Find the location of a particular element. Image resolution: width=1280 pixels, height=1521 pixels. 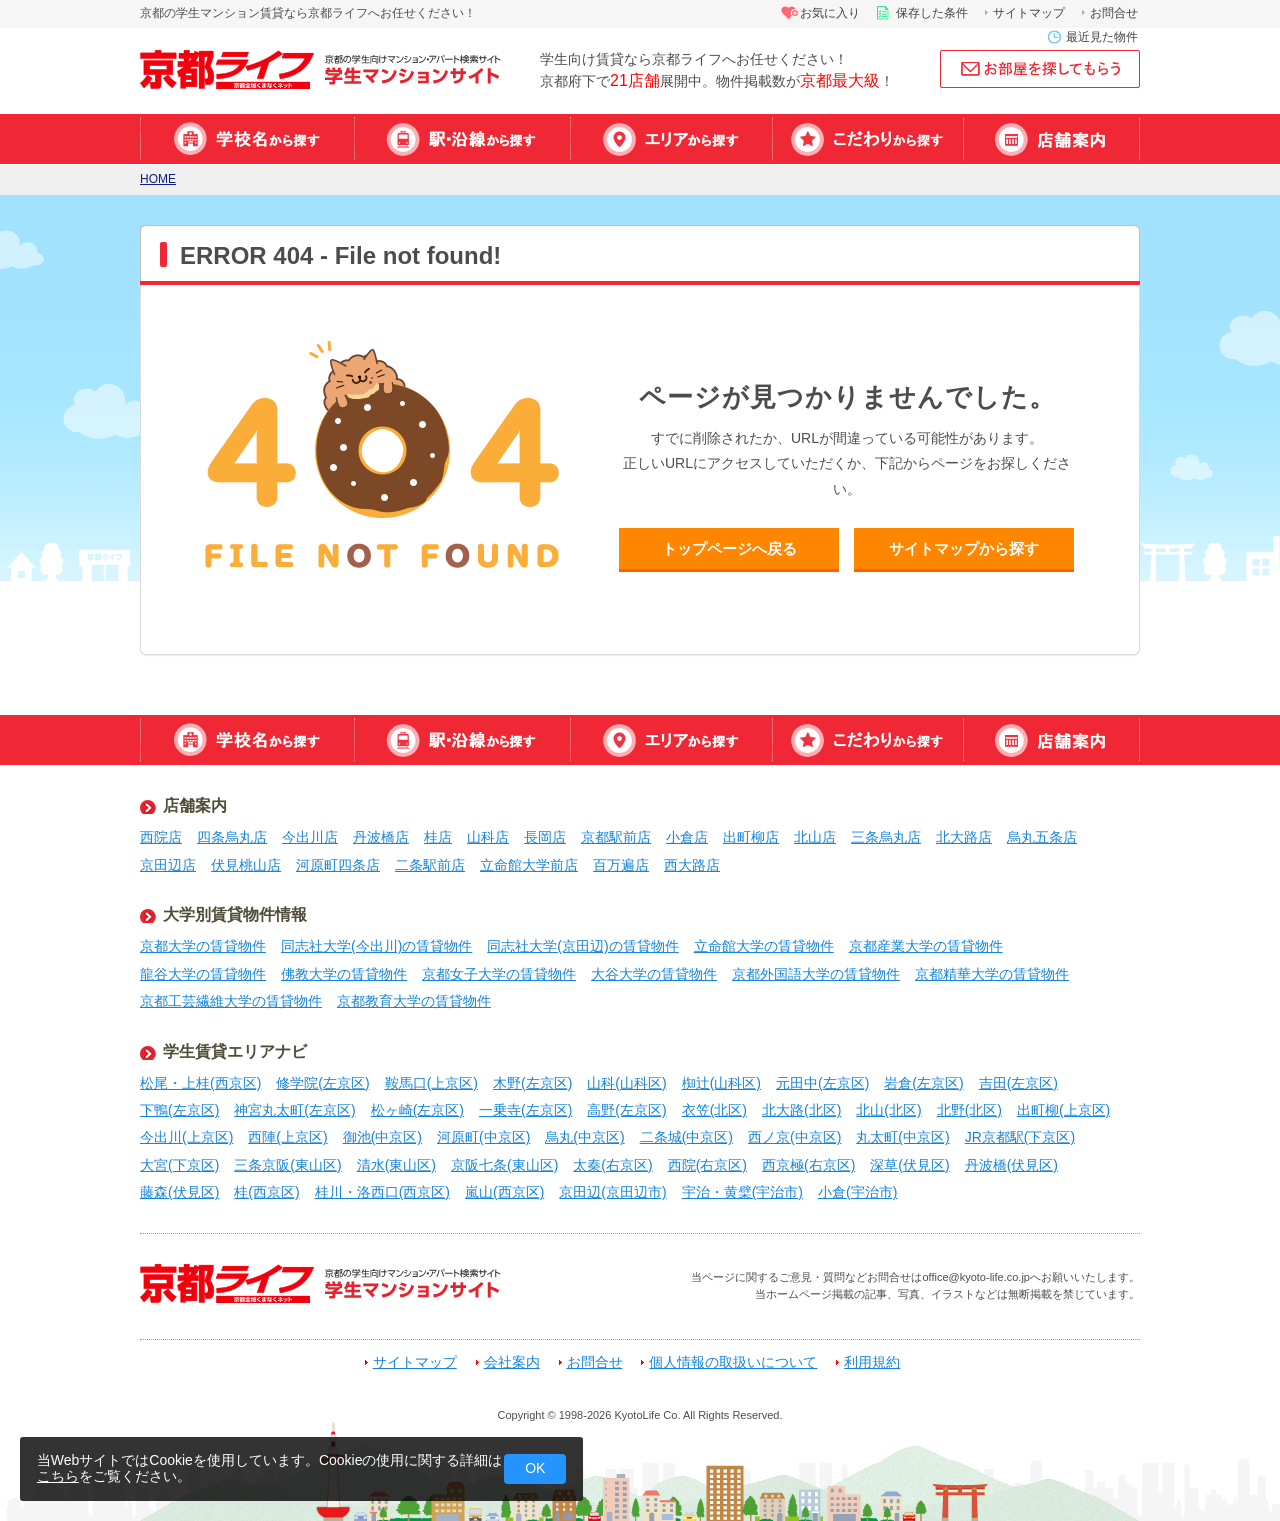

山科(山科区) is located at coordinates (626, 1083).